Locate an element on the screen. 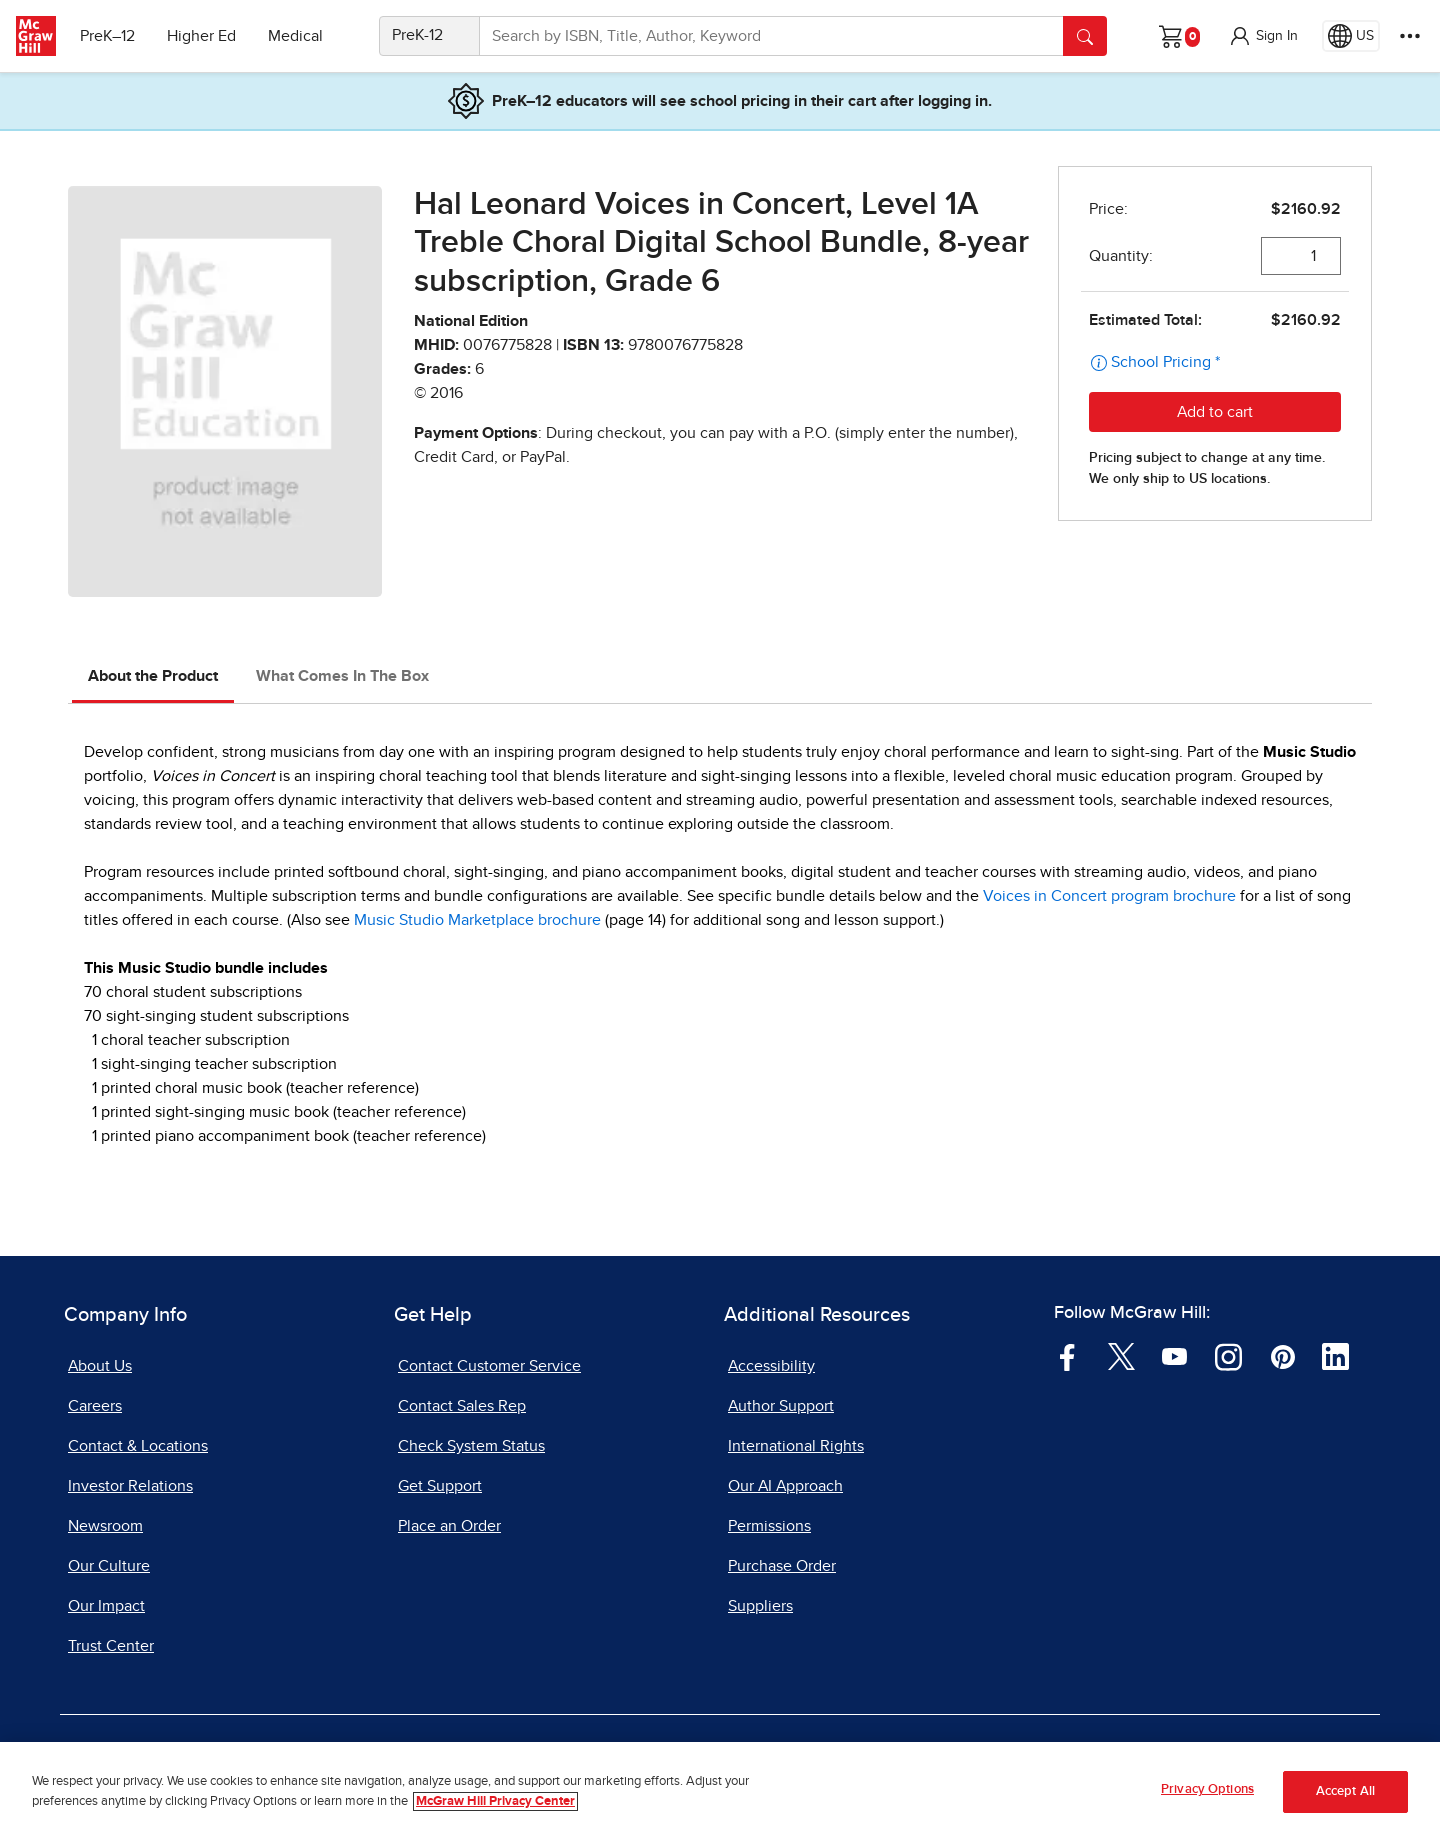 This screenshot has height=1841, width=1440. [Visit McGraw Hill Instagram page] is located at coordinates (1228, 1356).